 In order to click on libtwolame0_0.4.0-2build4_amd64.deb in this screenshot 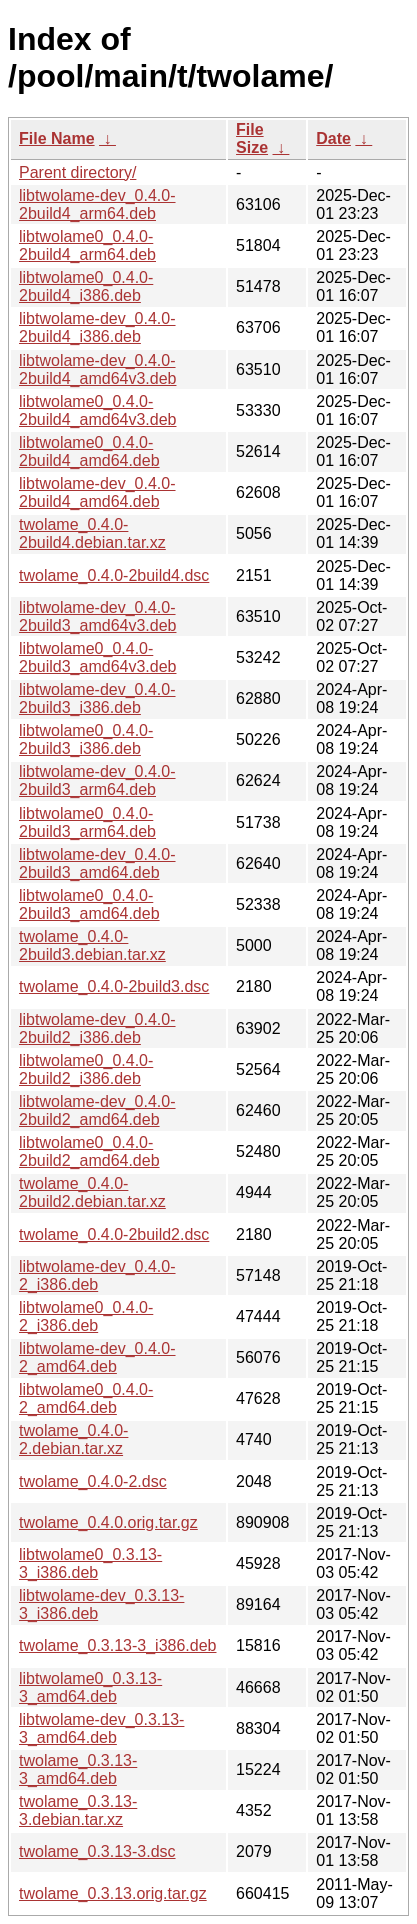, I will do `click(89, 451)`.